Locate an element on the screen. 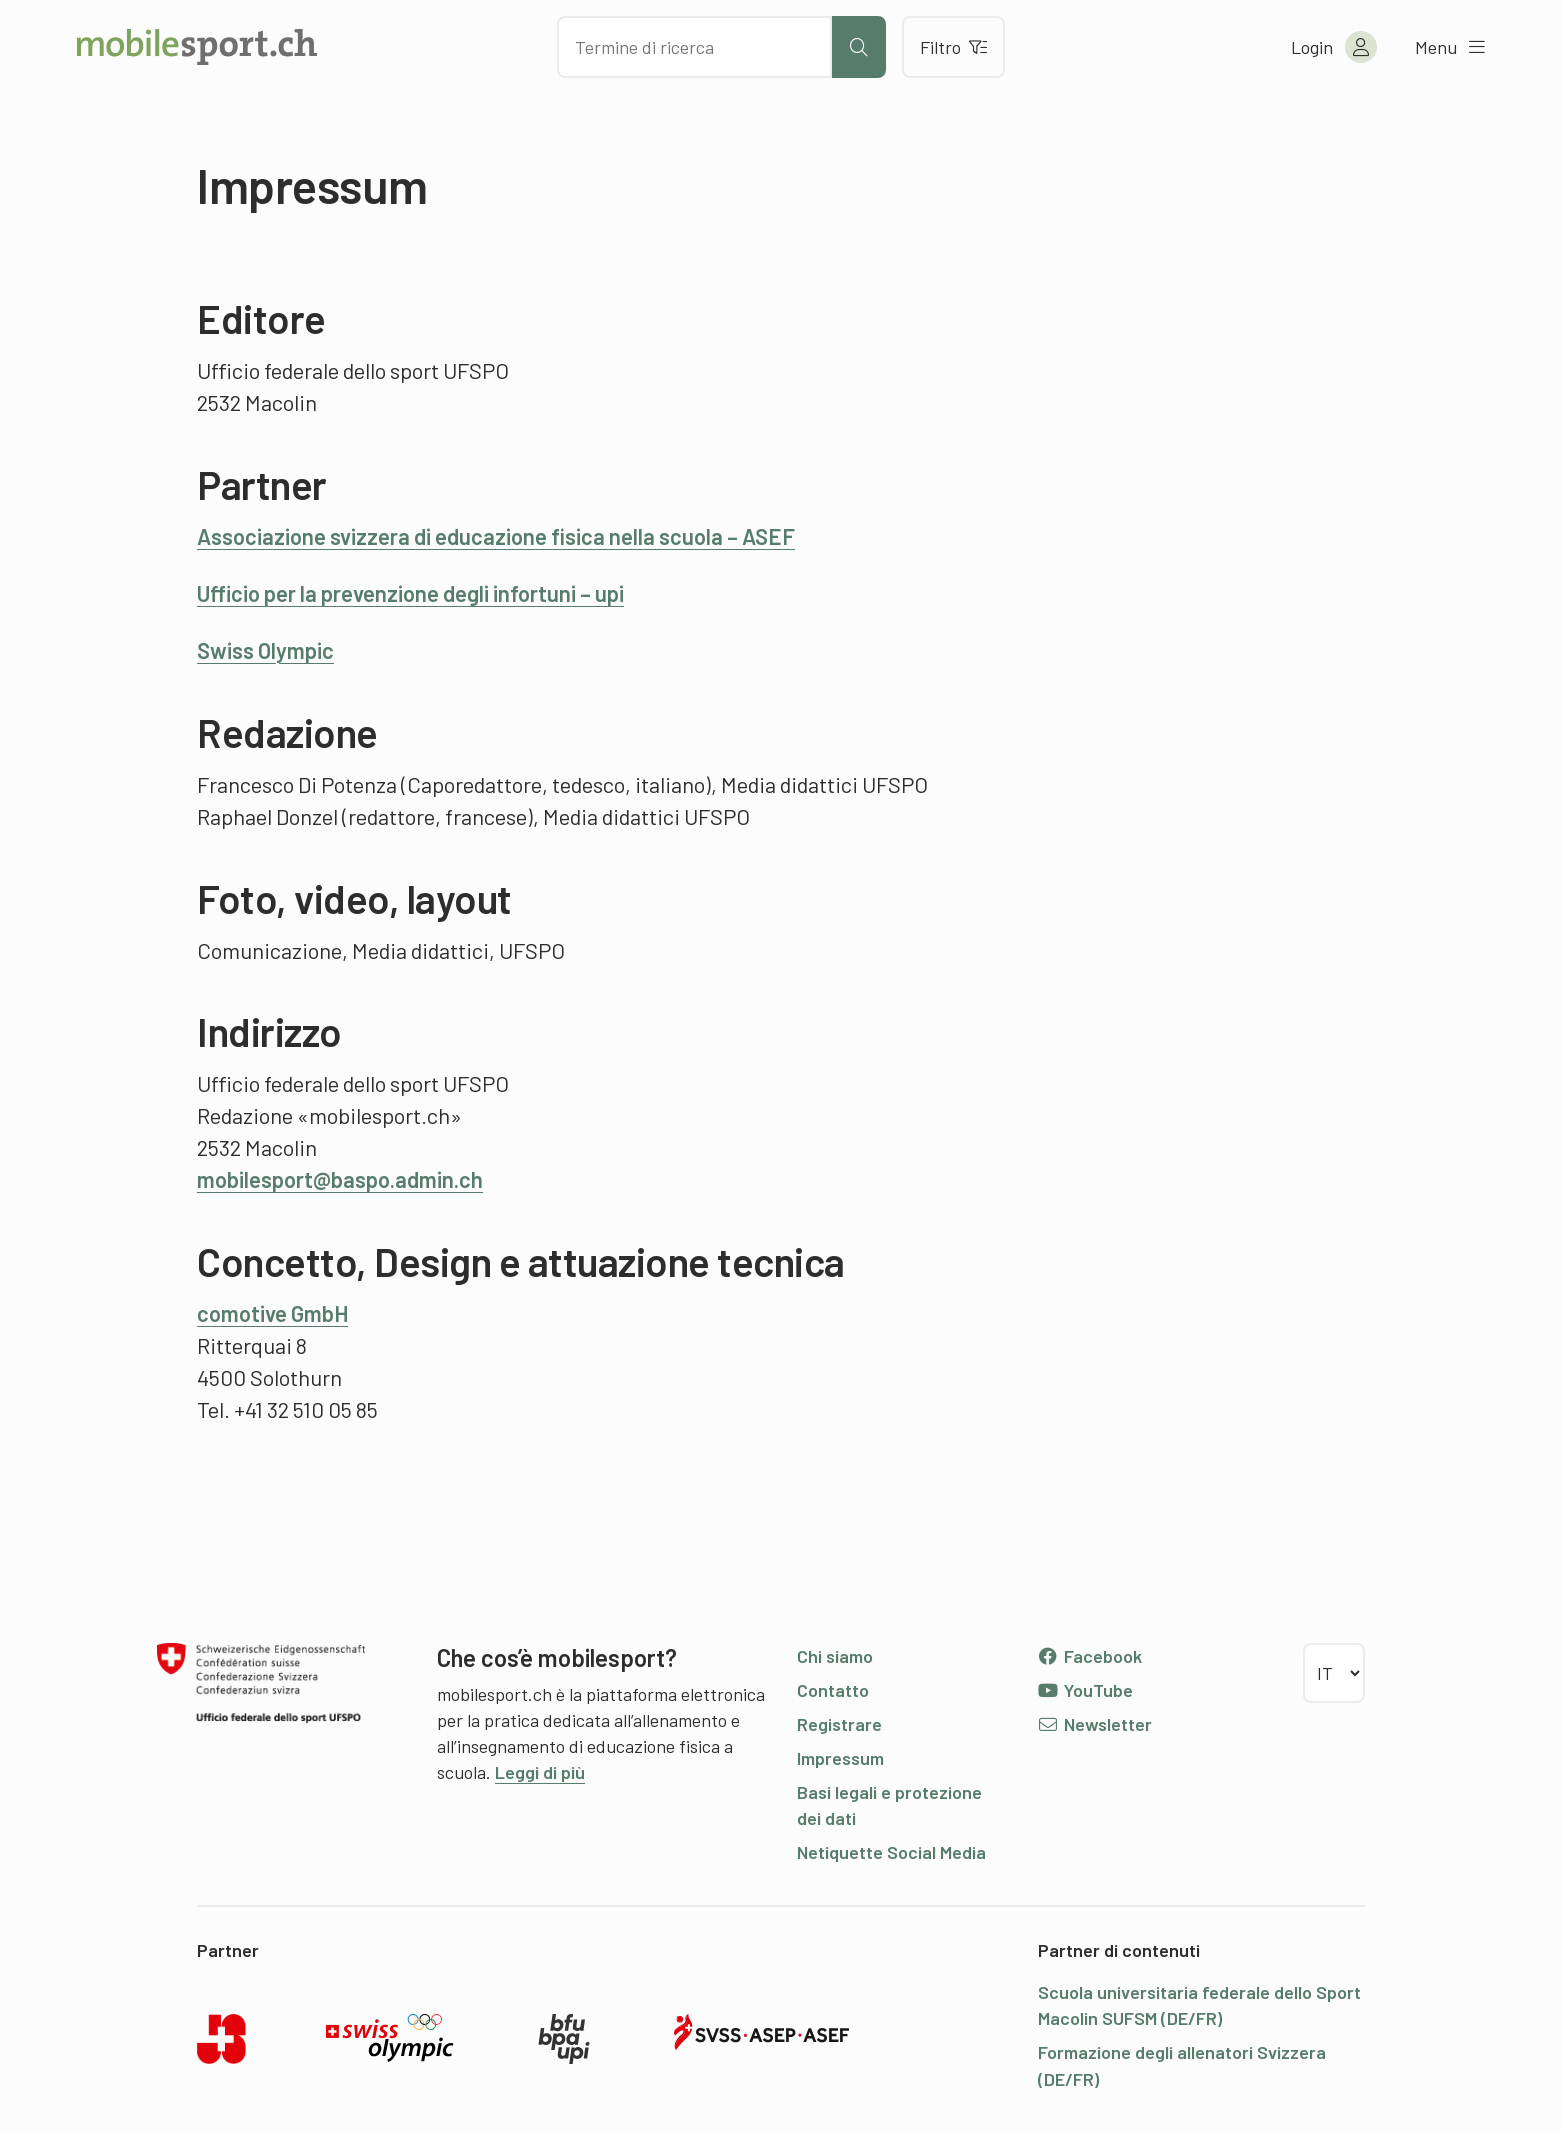 The height and width of the screenshot is (2132, 1562). [Alla pagina iniziale] is located at coordinates (197, 47).